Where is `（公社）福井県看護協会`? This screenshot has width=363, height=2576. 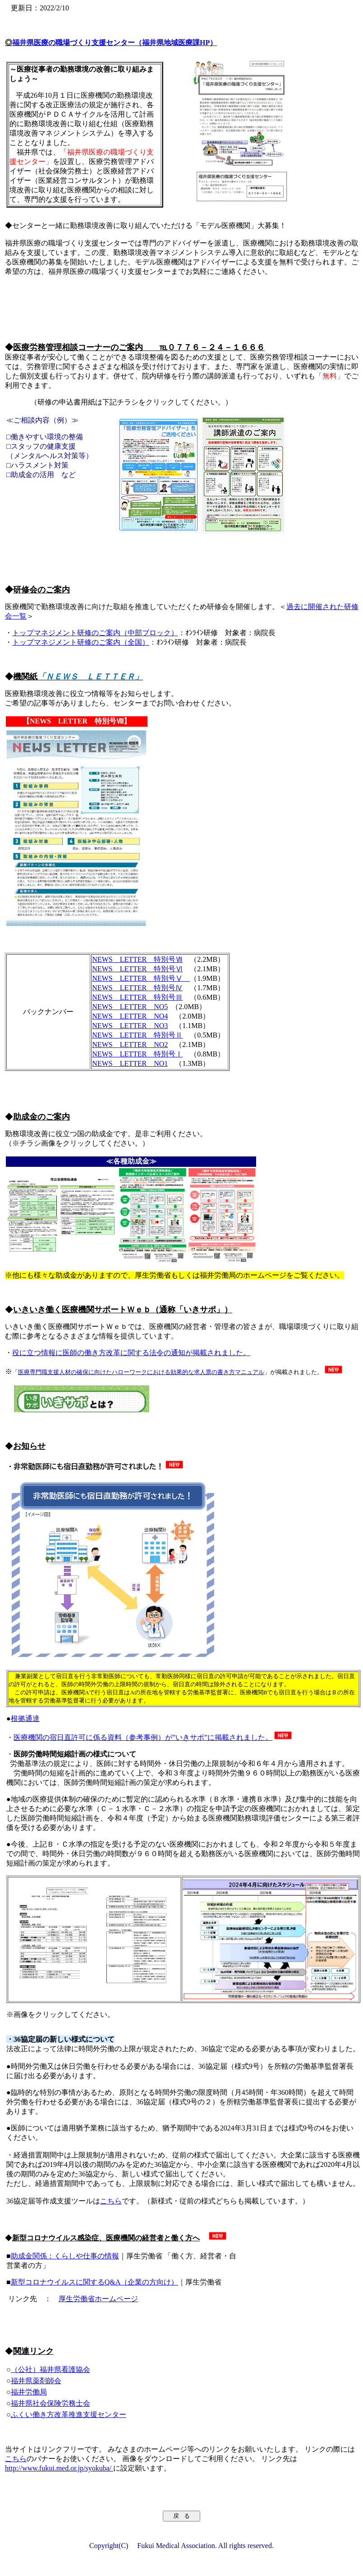
（公社）福井県看護協会 is located at coordinates (50, 2369).